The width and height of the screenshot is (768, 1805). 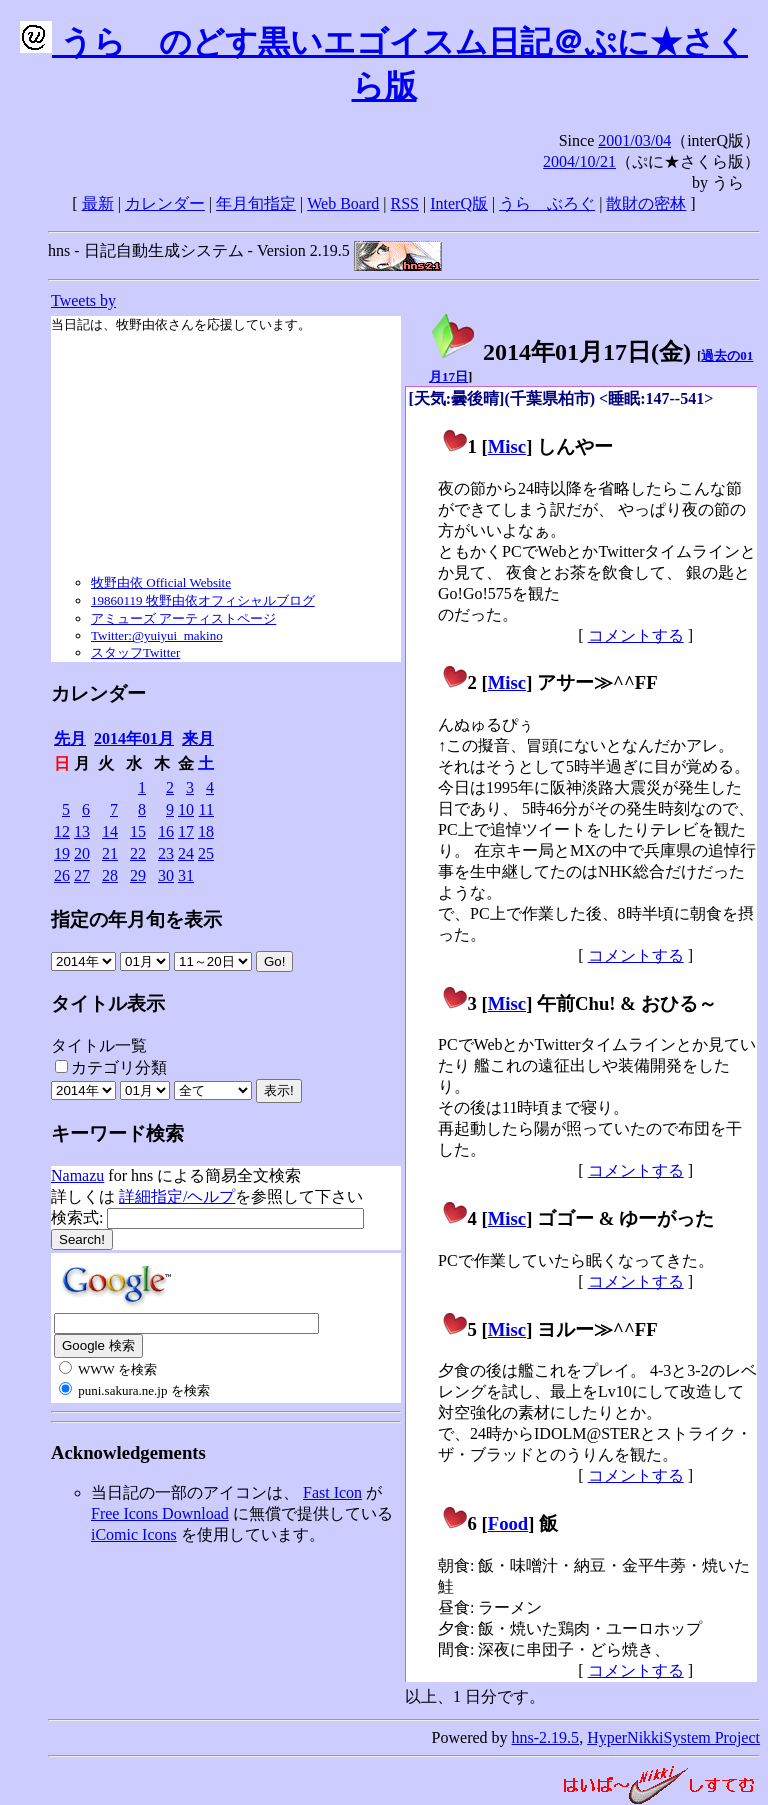 I want to click on 詳細指定/ヘルプ, so click(x=177, y=1196).